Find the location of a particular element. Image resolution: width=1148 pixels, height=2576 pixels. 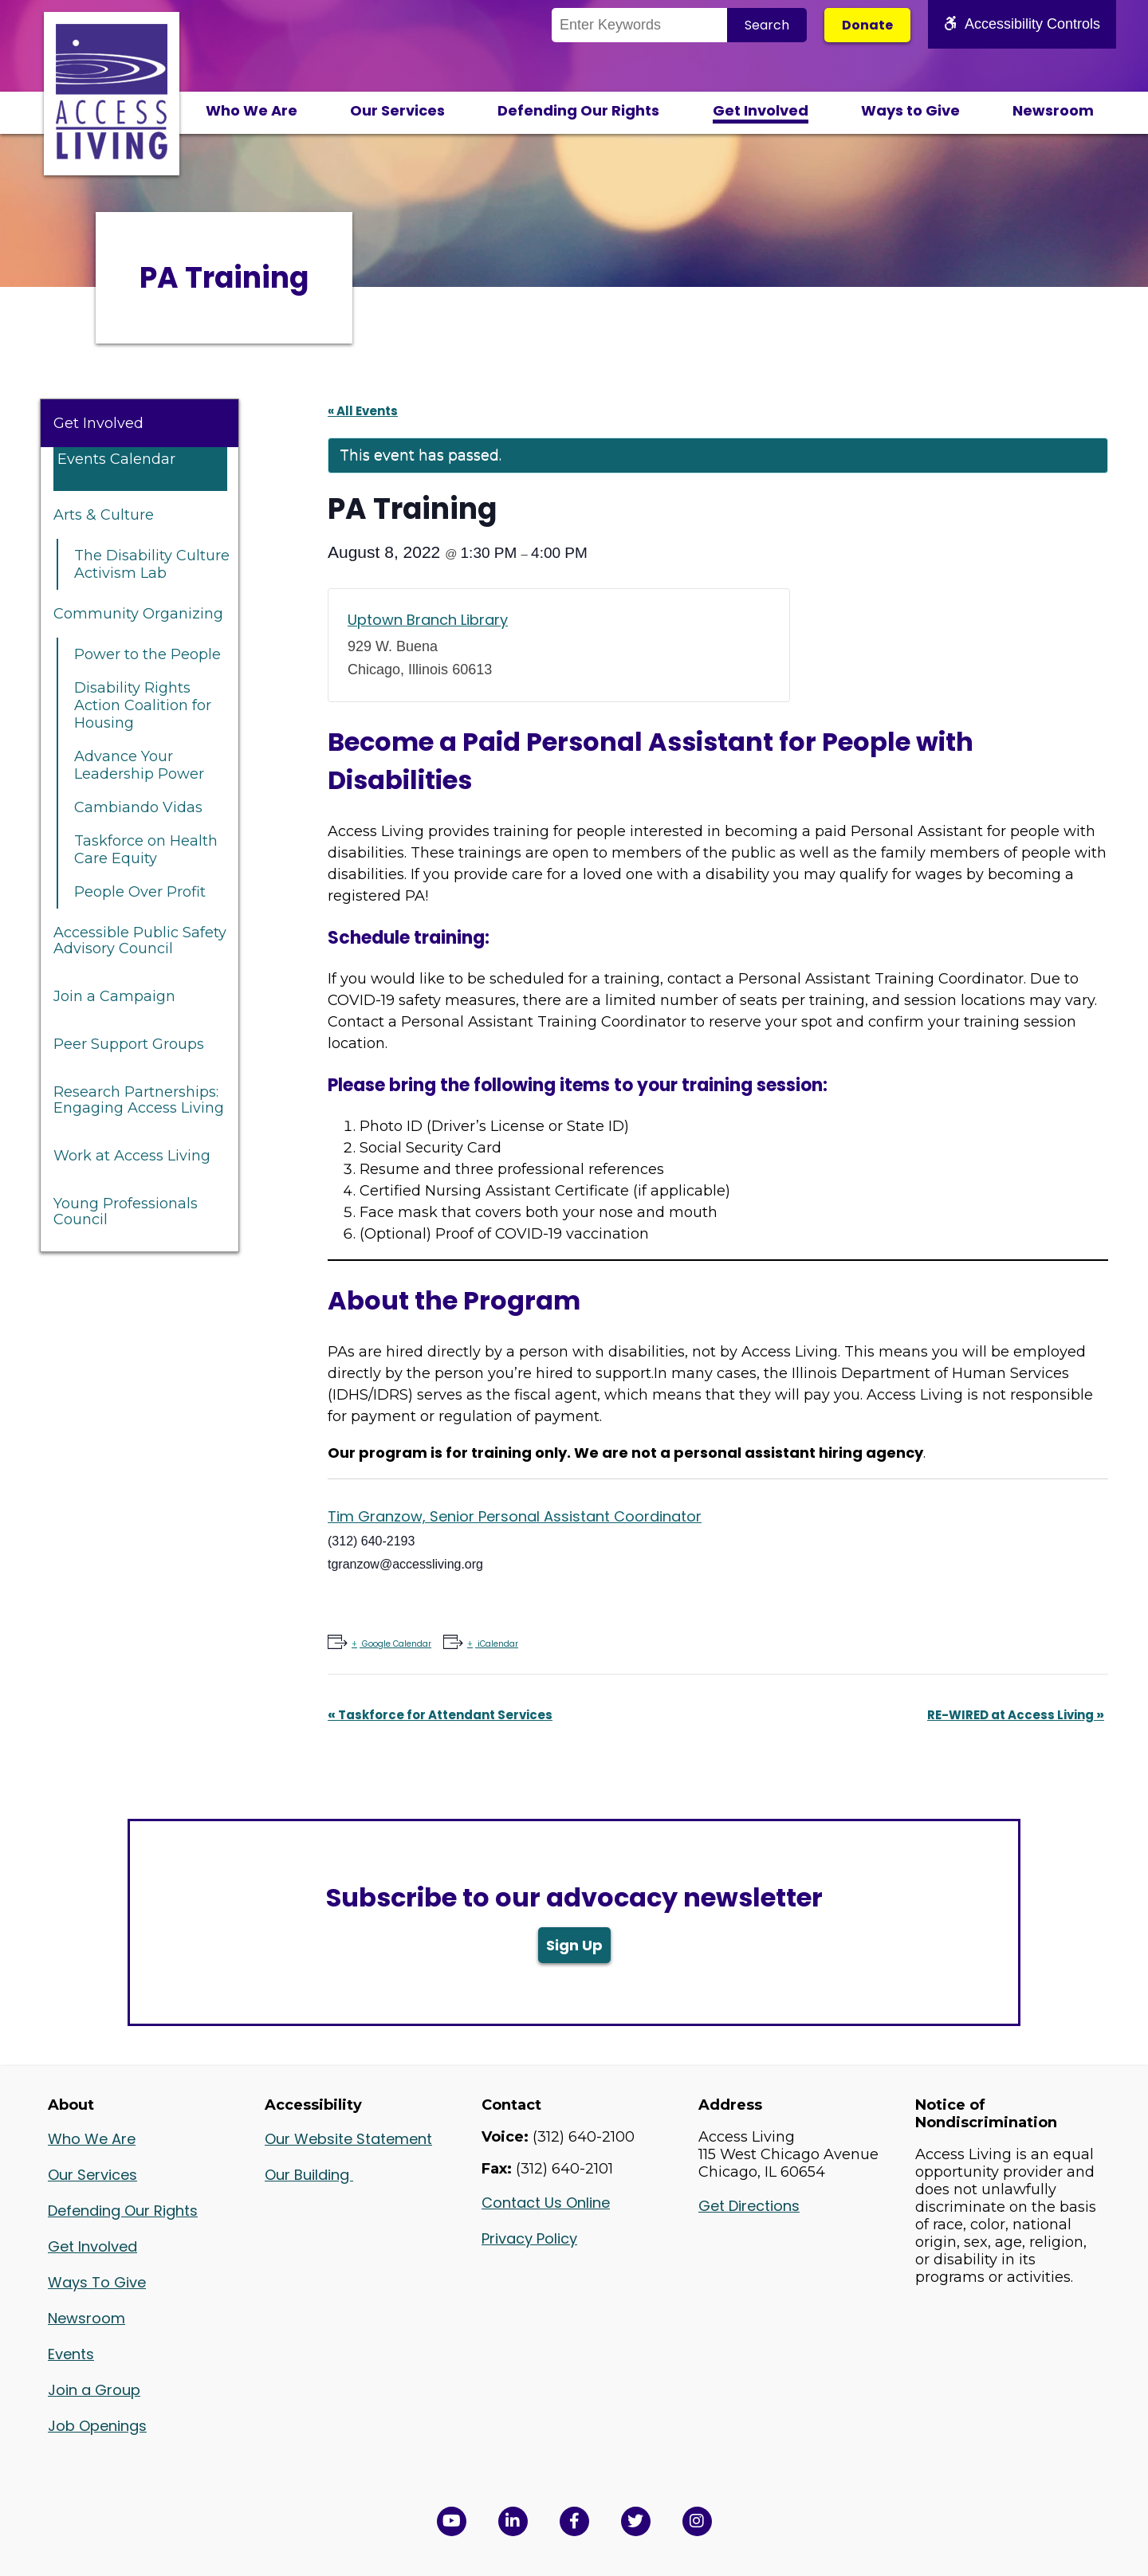

[View Access Living's YouTube Channel in a new window] is located at coordinates (451, 2521).